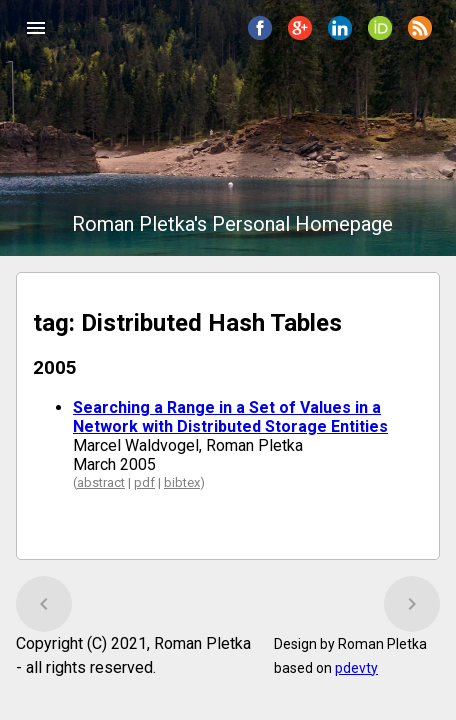 This screenshot has height=720, width=456. Describe the element at coordinates (230, 417) in the screenshot. I see `Searching a Range in a Set of Values in a Network with Distributed Storage Entities` at that location.